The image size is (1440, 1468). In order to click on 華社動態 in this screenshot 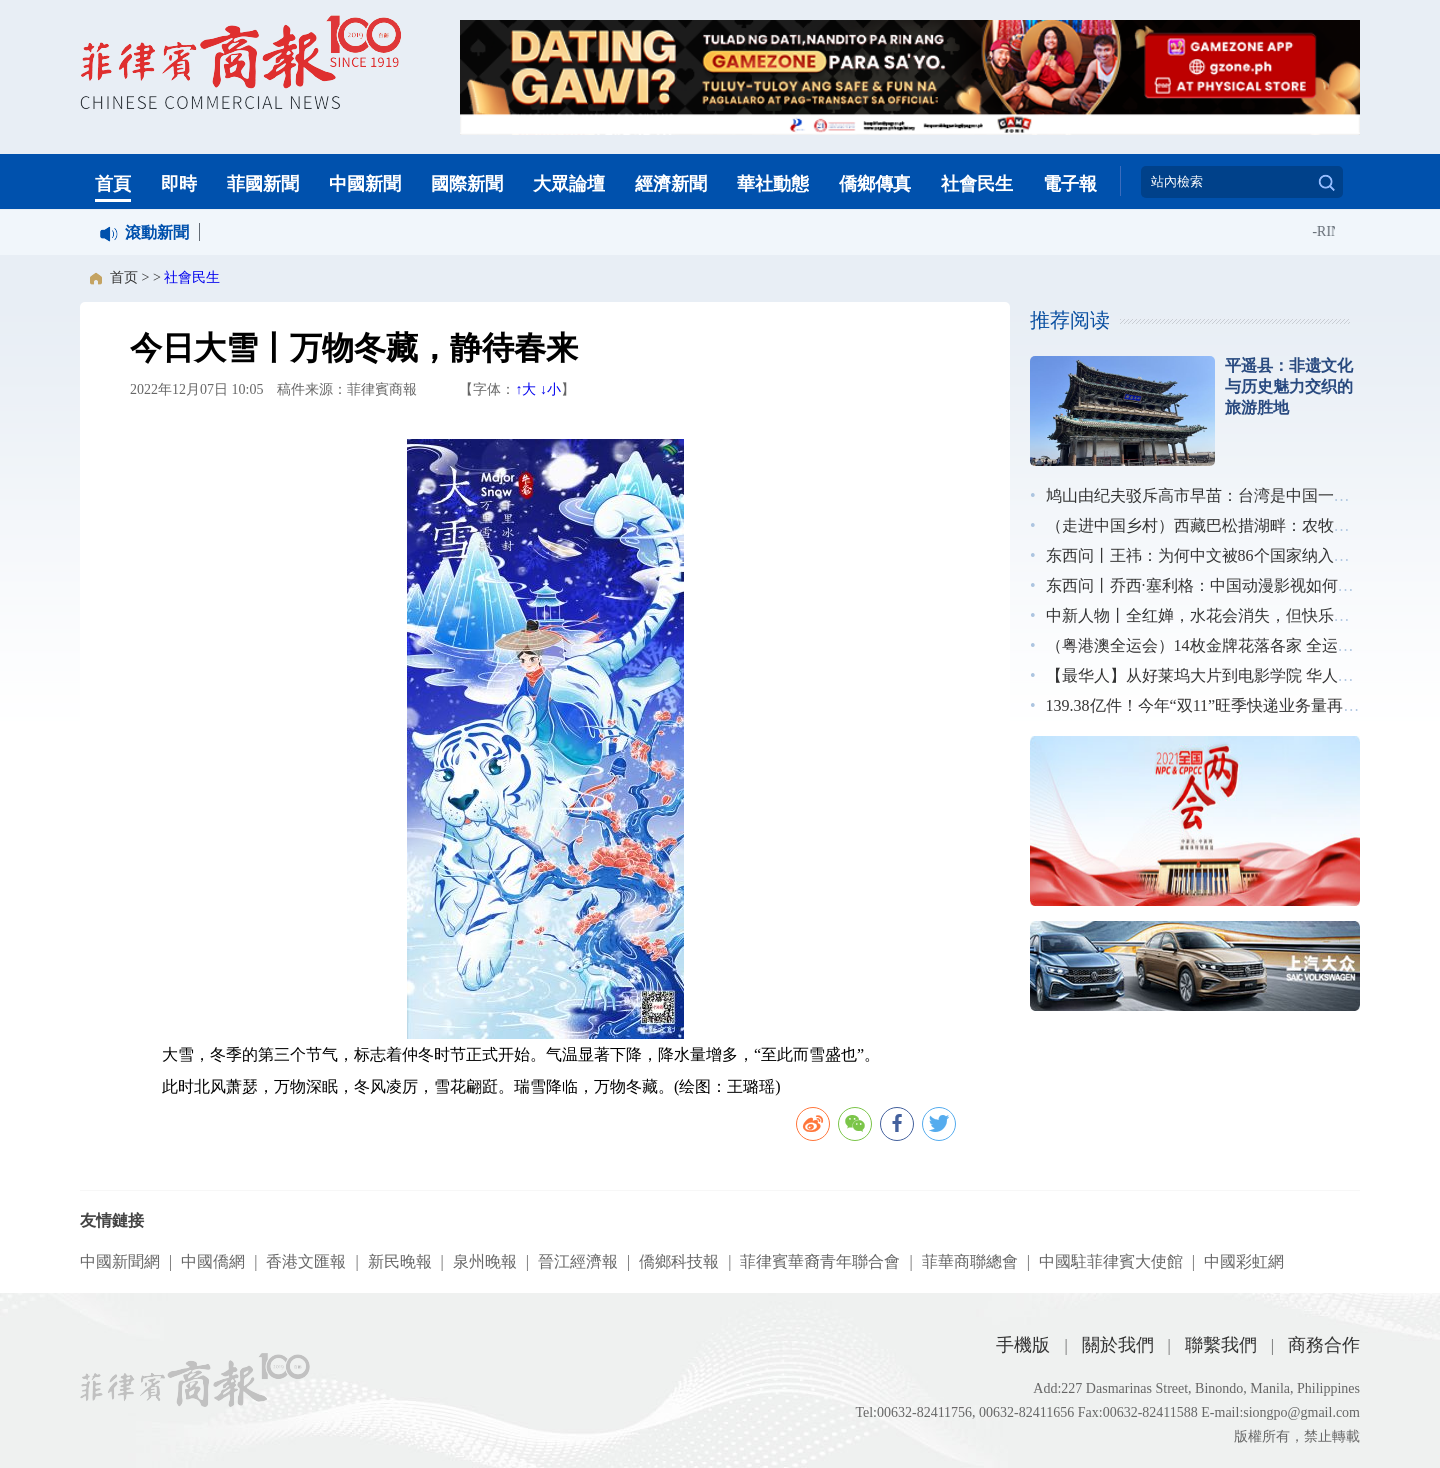, I will do `click(773, 184)`.